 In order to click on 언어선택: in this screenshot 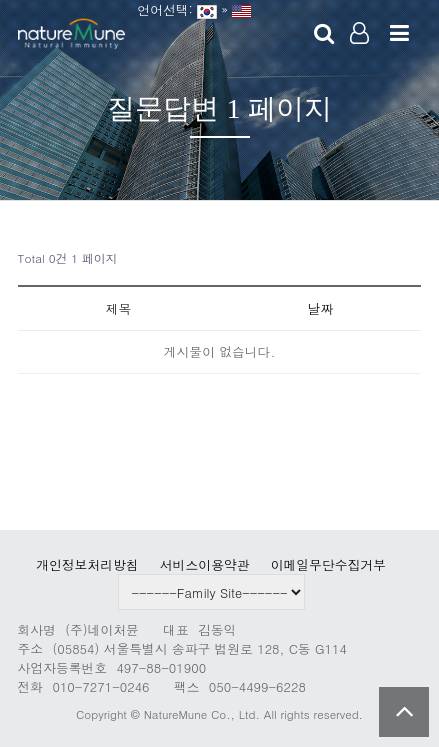, I will do `click(161, 9)`.